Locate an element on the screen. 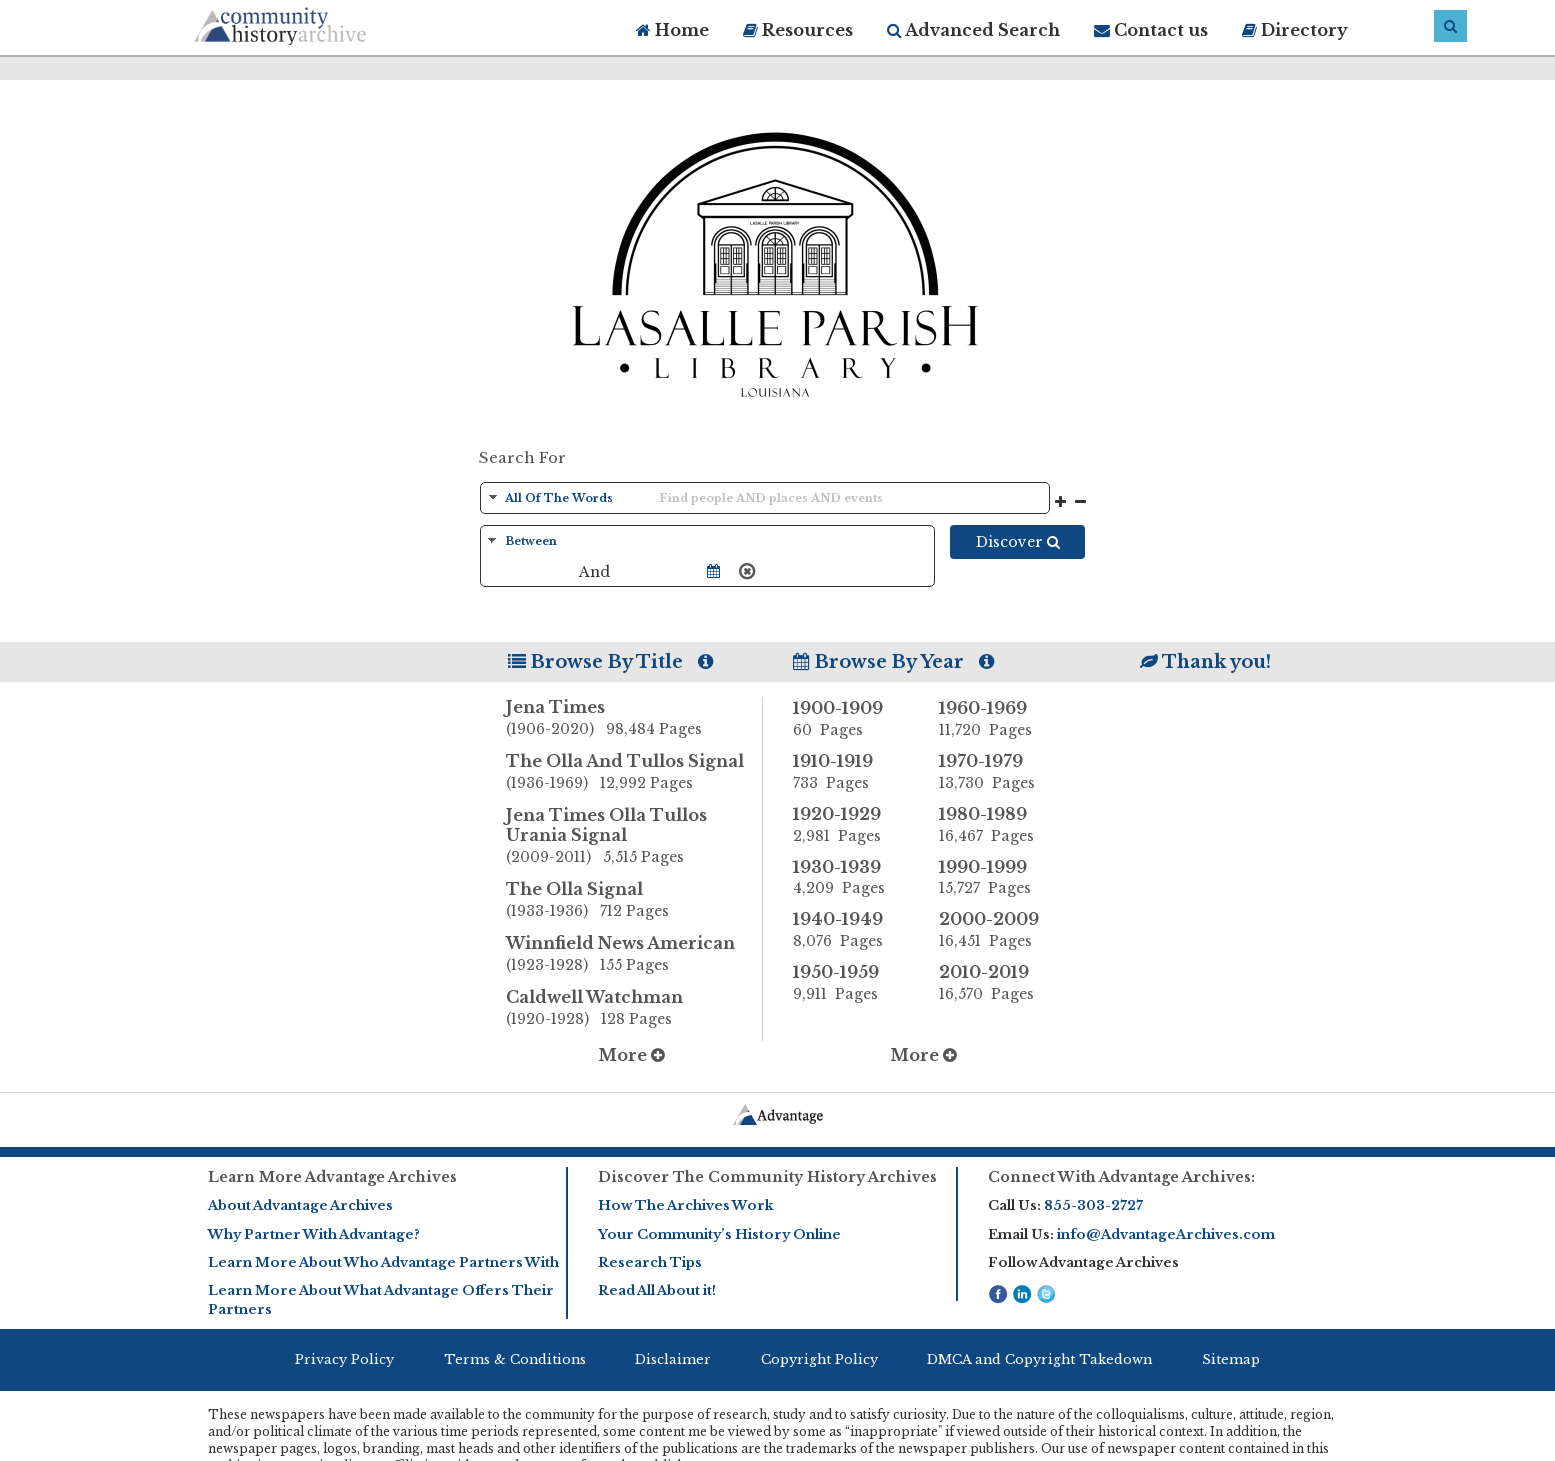 This screenshot has height=1461, width=1555. 1960-1969 is located at coordinates (997, 719).